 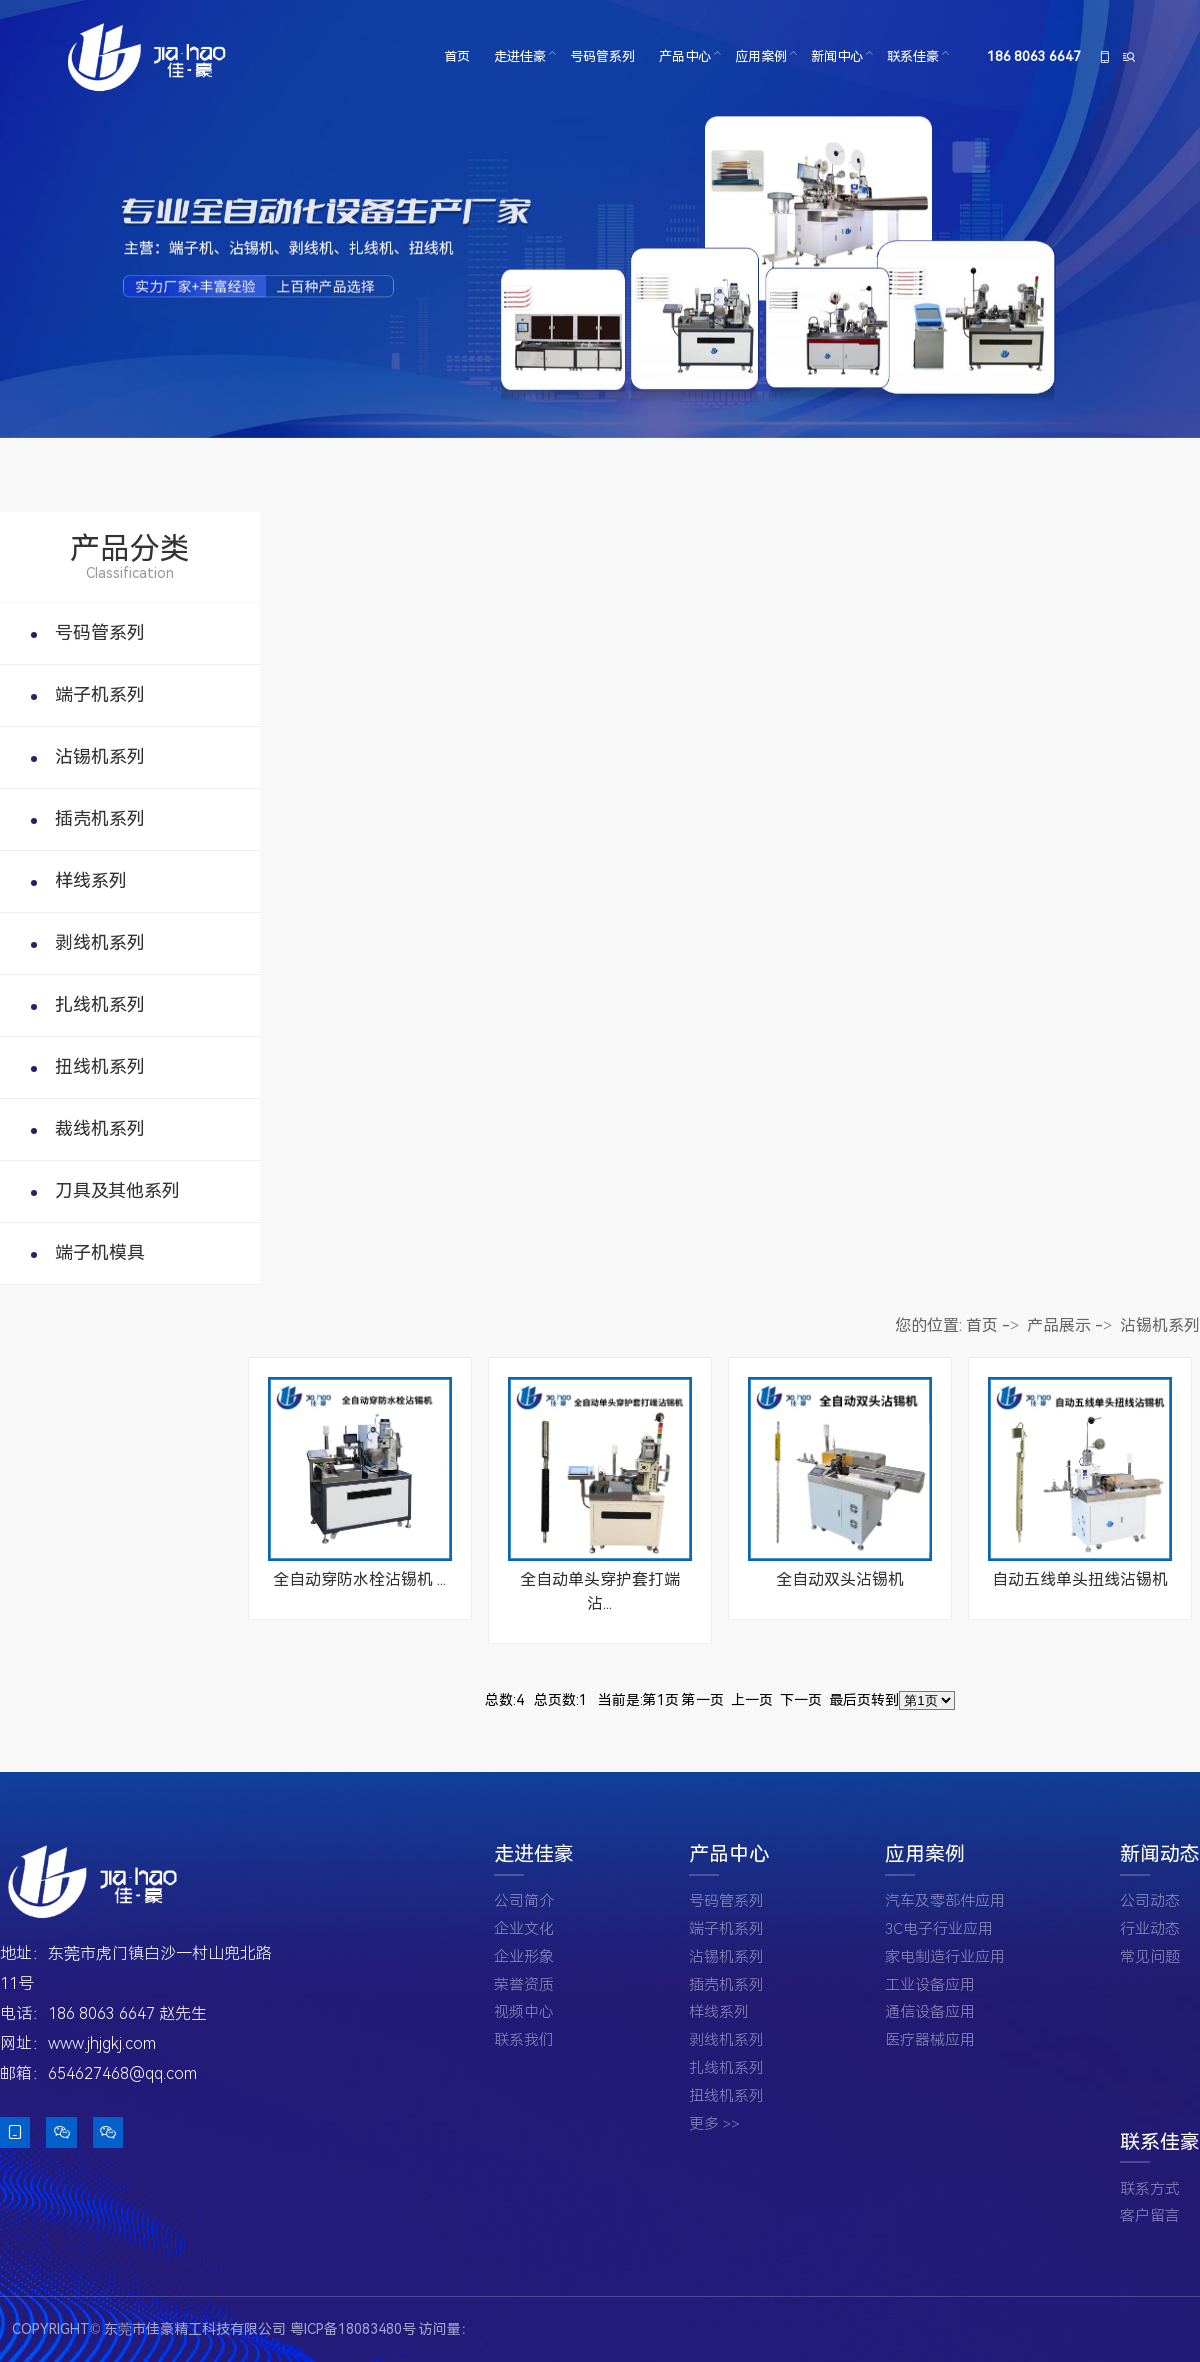 I want to click on 新闻中心, so click(x=837, y=56).